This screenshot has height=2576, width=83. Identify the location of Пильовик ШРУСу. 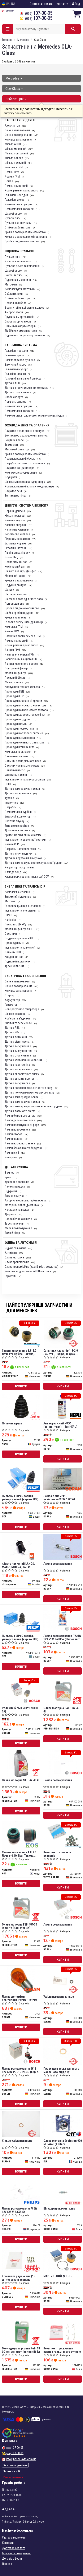
(16, 924).